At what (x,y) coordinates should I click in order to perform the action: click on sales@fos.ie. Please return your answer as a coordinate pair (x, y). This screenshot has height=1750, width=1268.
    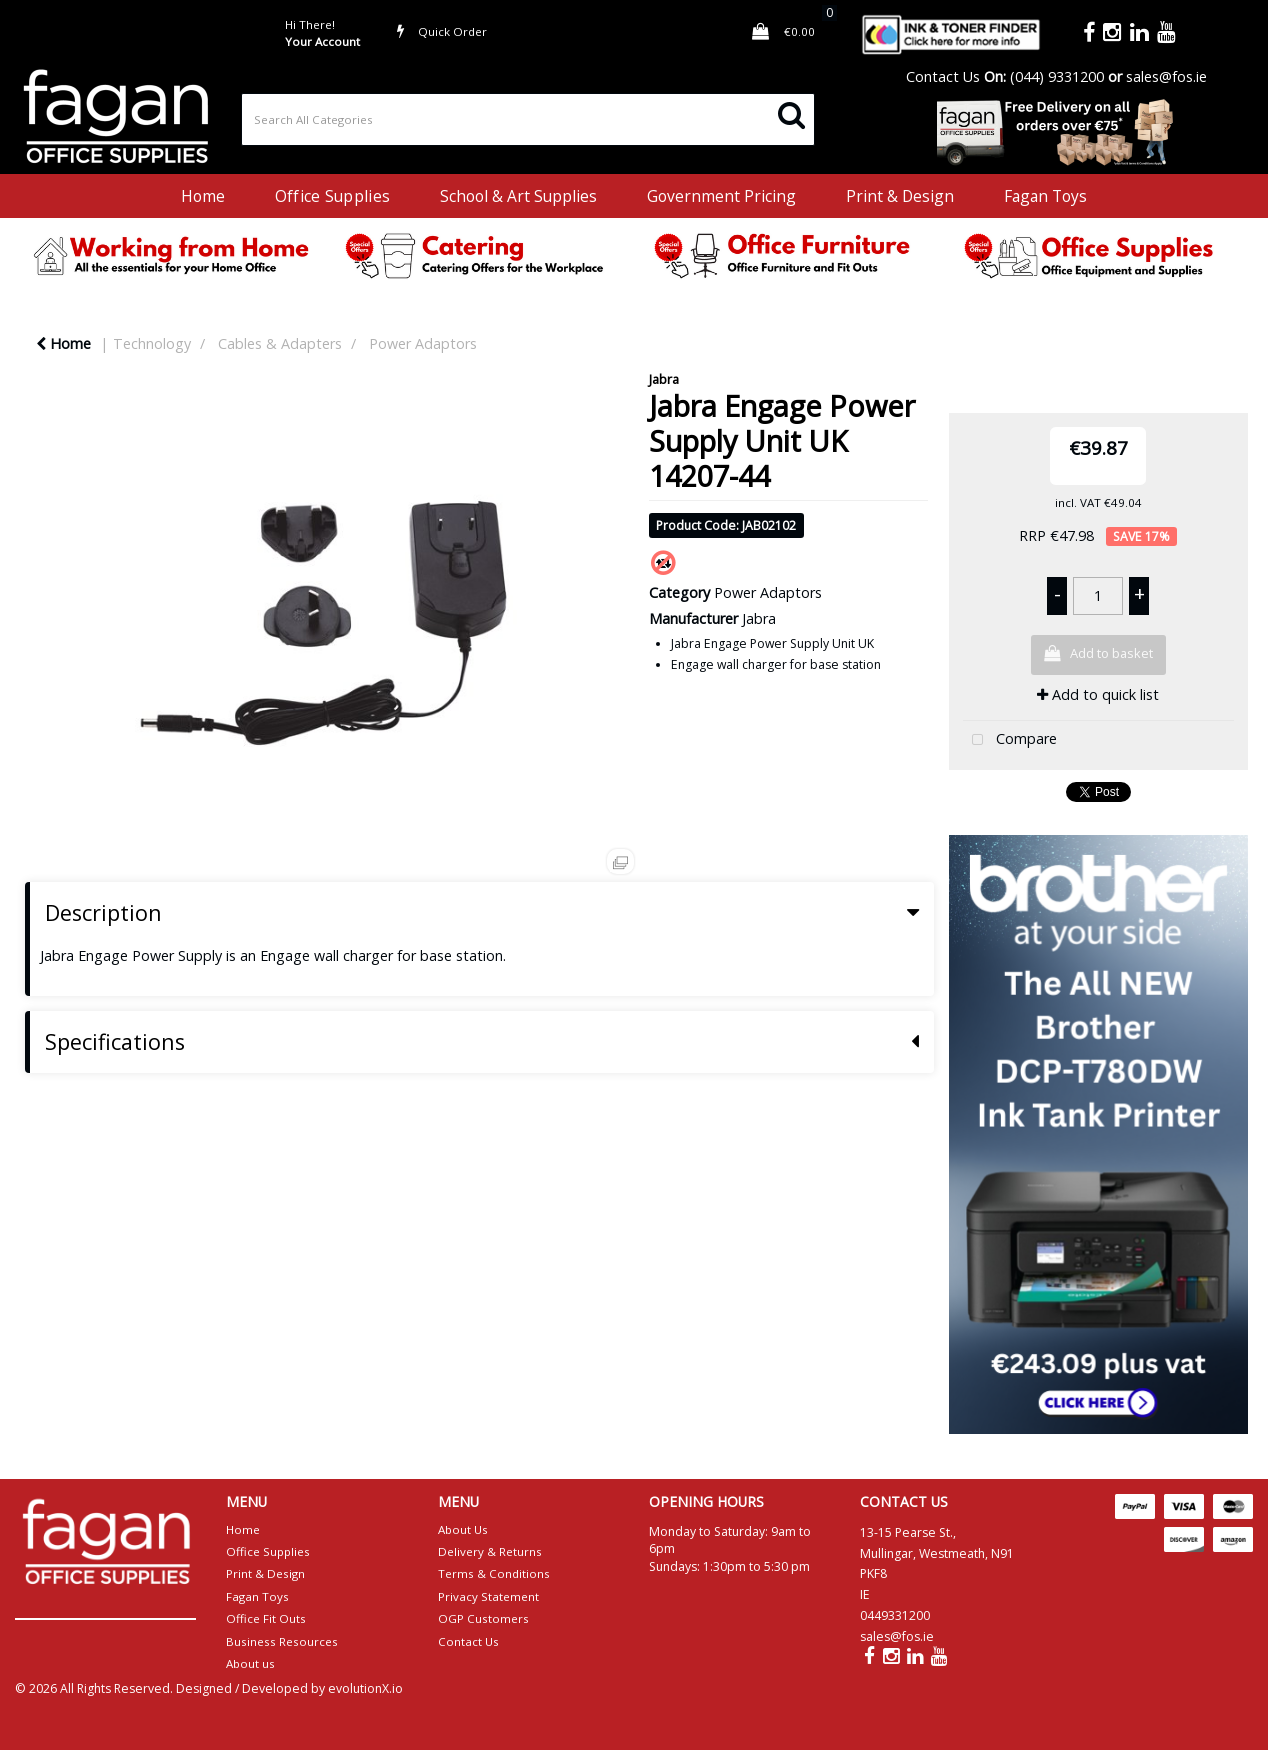
    Looking at the image, I should click on (1166, 76).